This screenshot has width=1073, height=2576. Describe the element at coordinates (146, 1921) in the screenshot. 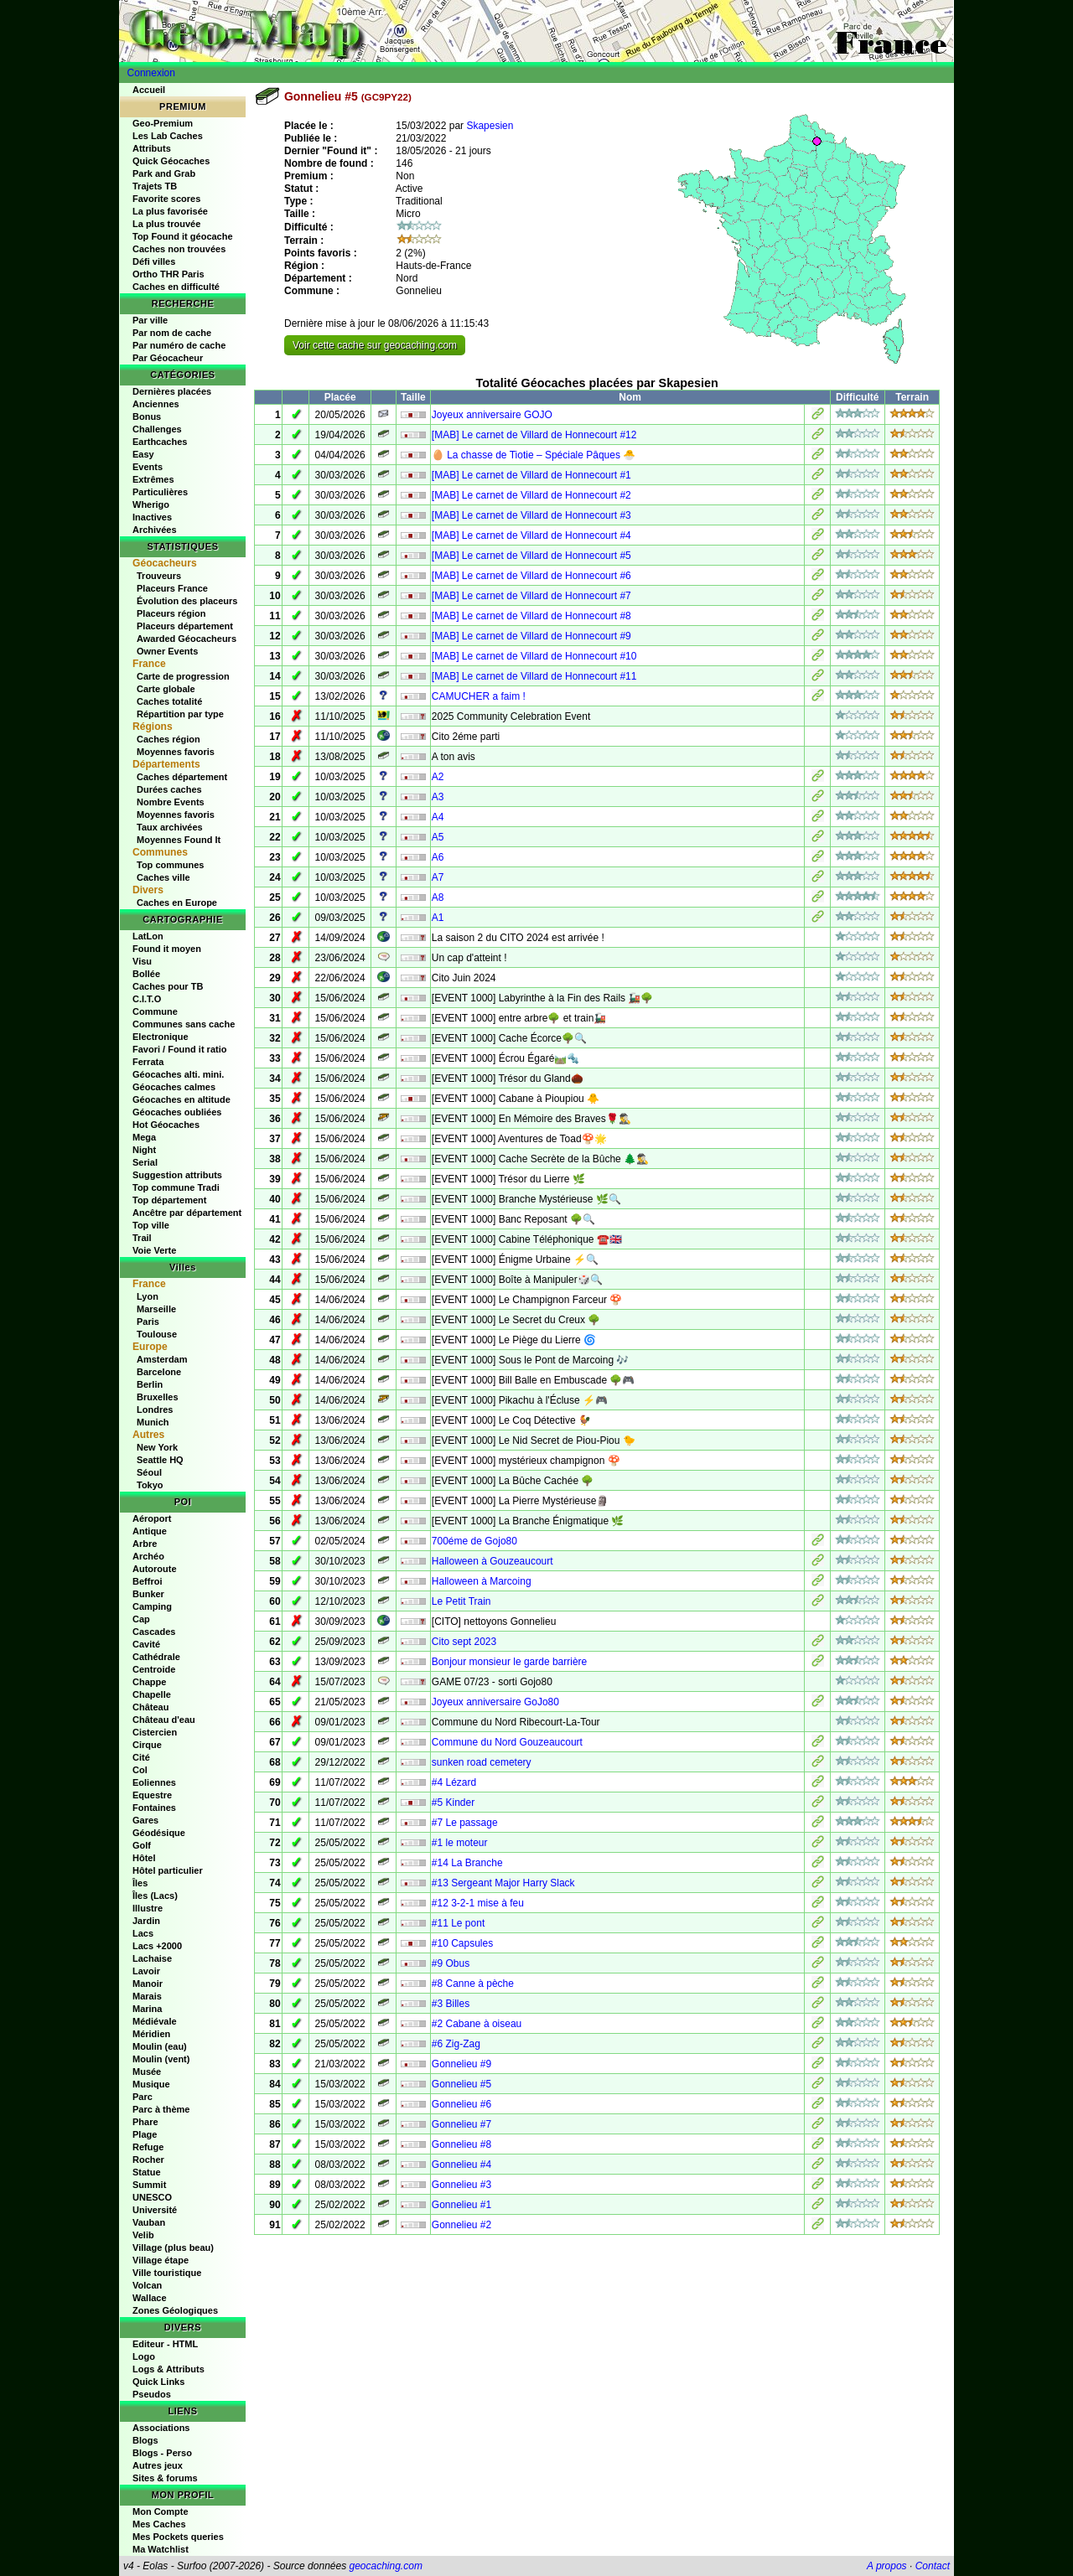

I see `Jardin` at that location.